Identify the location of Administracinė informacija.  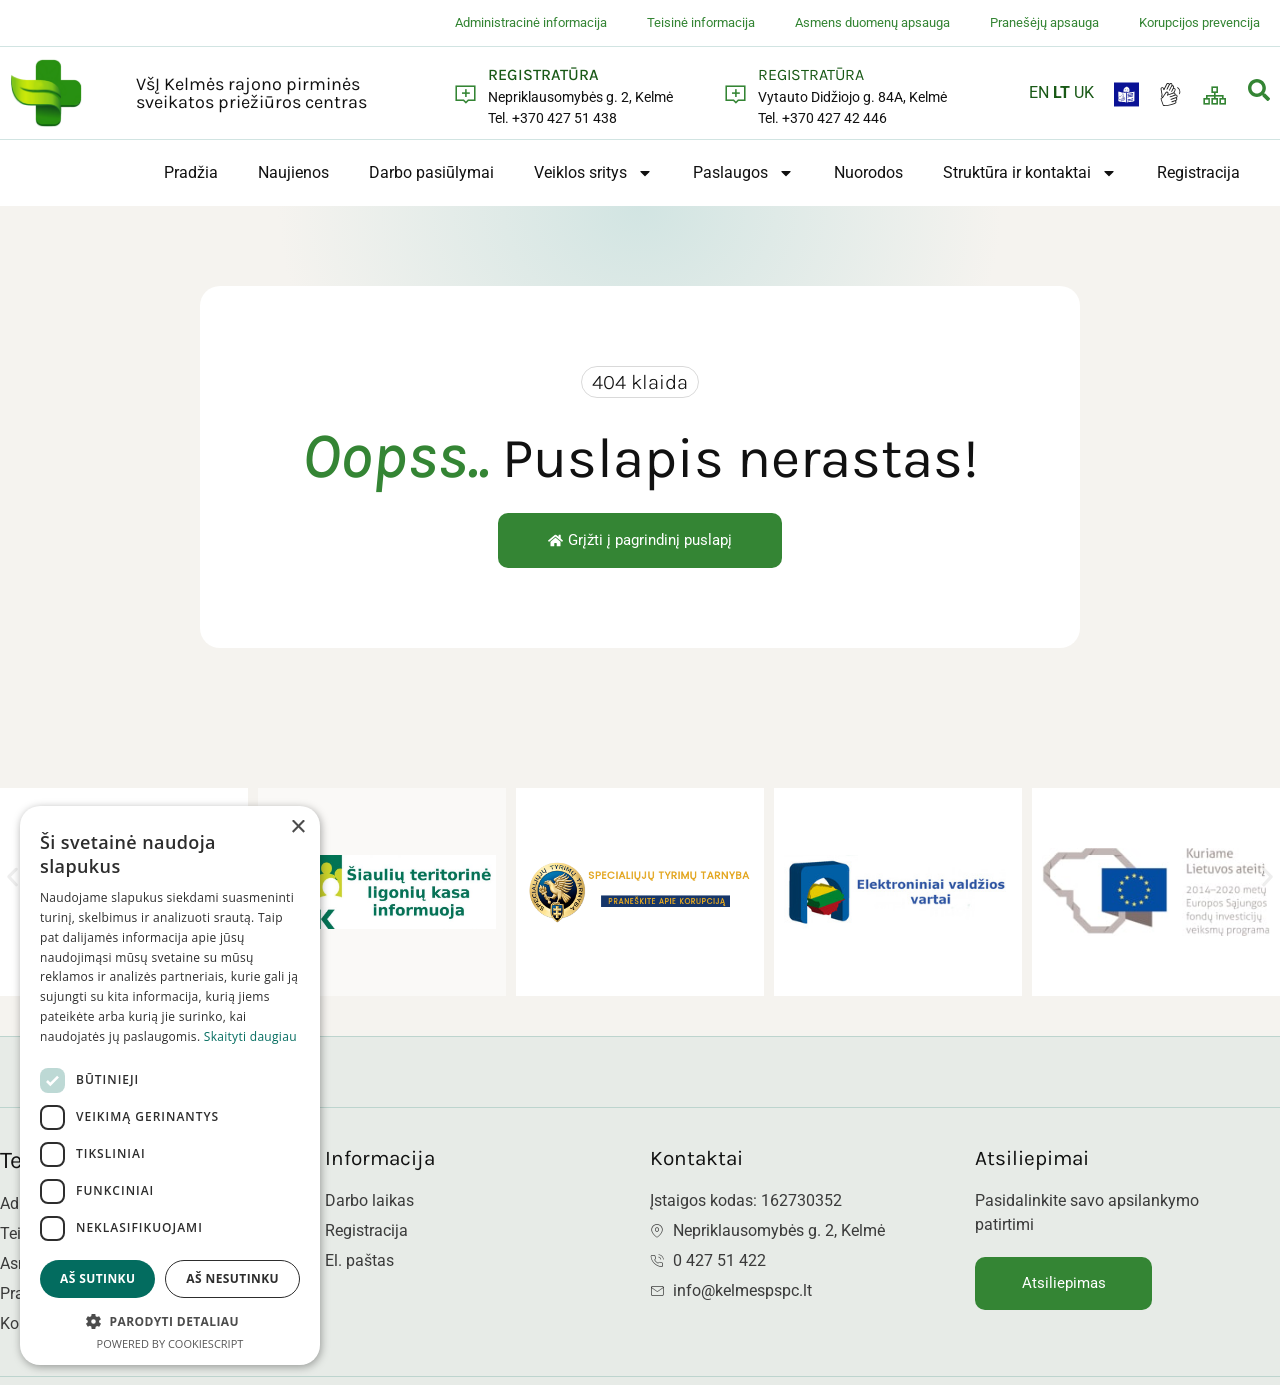
(531, 22).